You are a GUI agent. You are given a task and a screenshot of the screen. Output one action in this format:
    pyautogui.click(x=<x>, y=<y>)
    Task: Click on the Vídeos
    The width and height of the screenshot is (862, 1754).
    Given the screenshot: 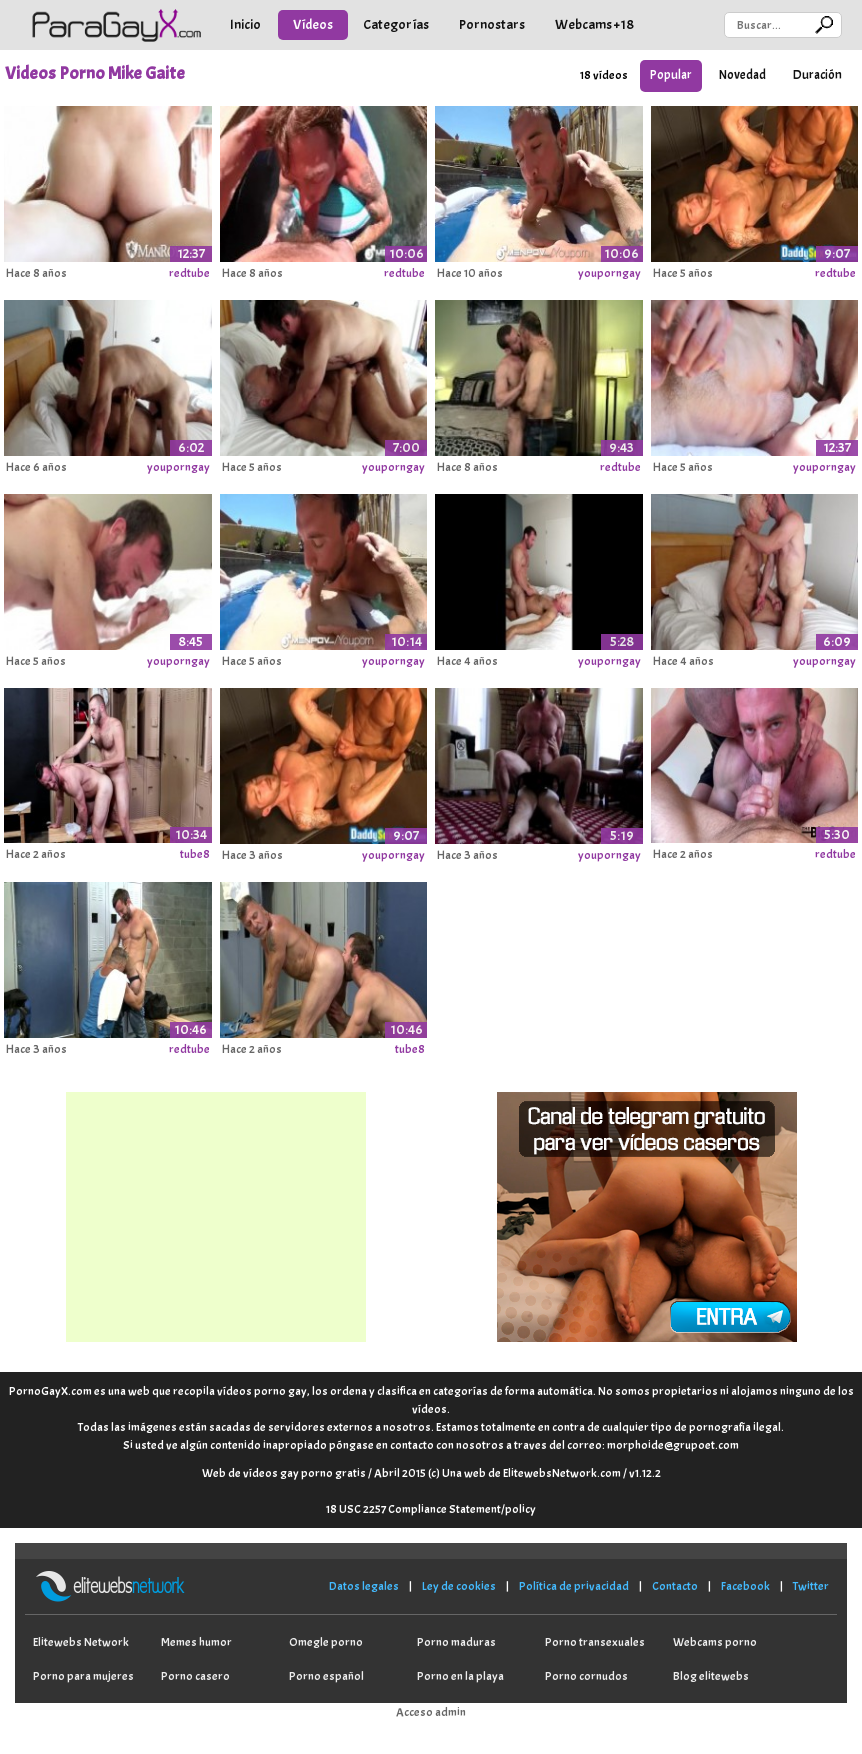 What is the action you would take?
    pyautogui.click(x=313, y=24)
    